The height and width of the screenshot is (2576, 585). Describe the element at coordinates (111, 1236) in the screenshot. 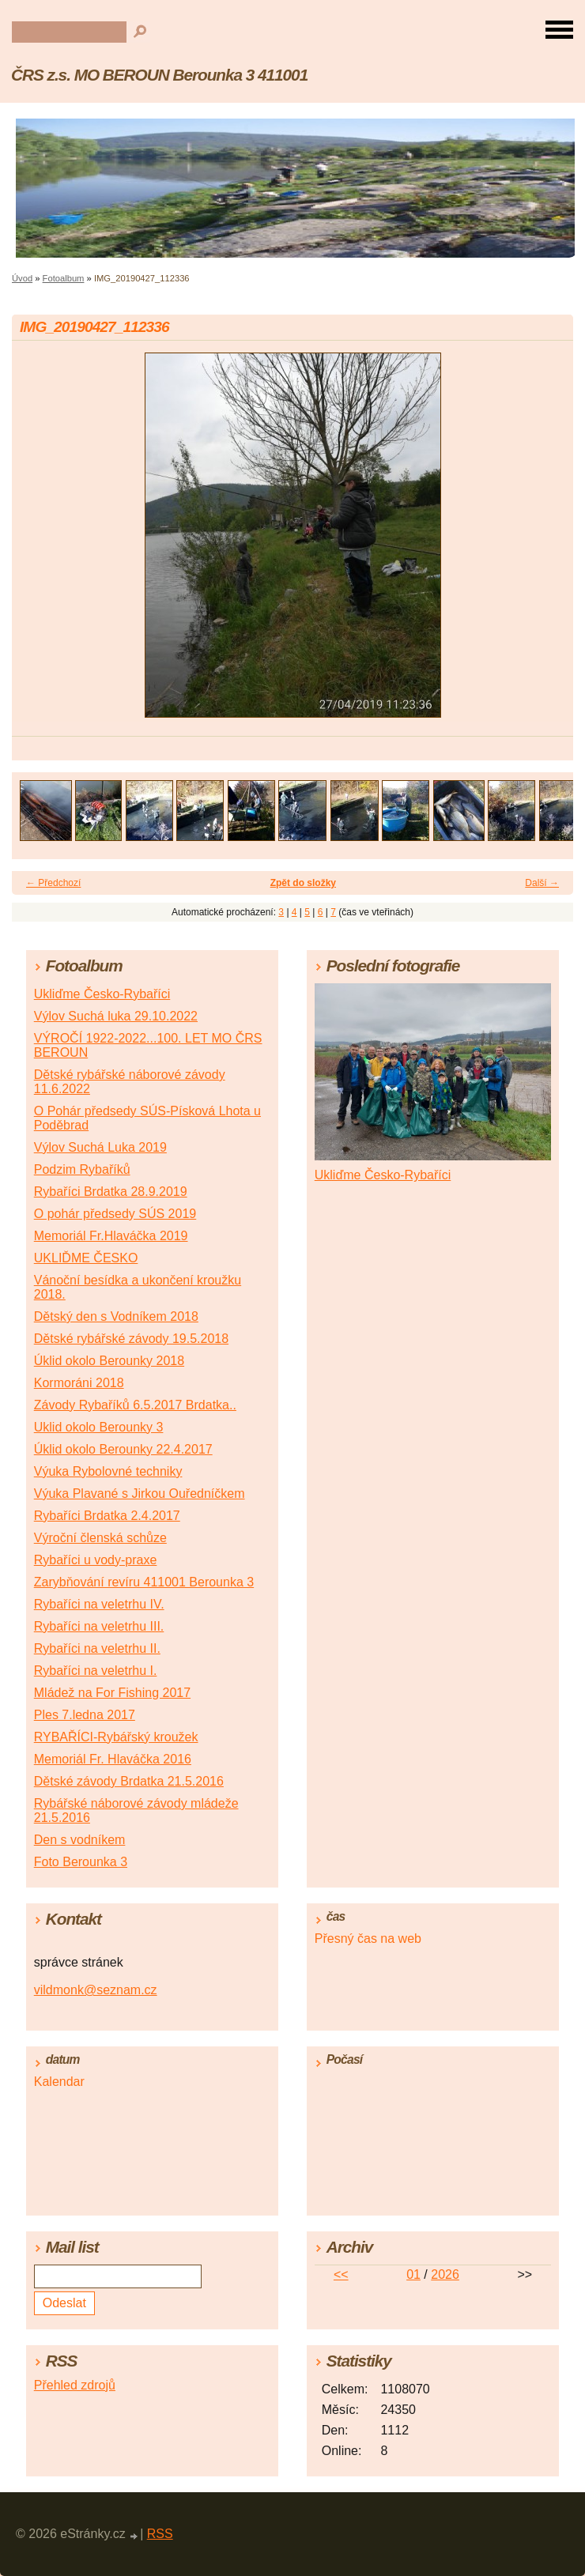

I see `Memoriál Fr.Hlaváčka 2019` at that location.